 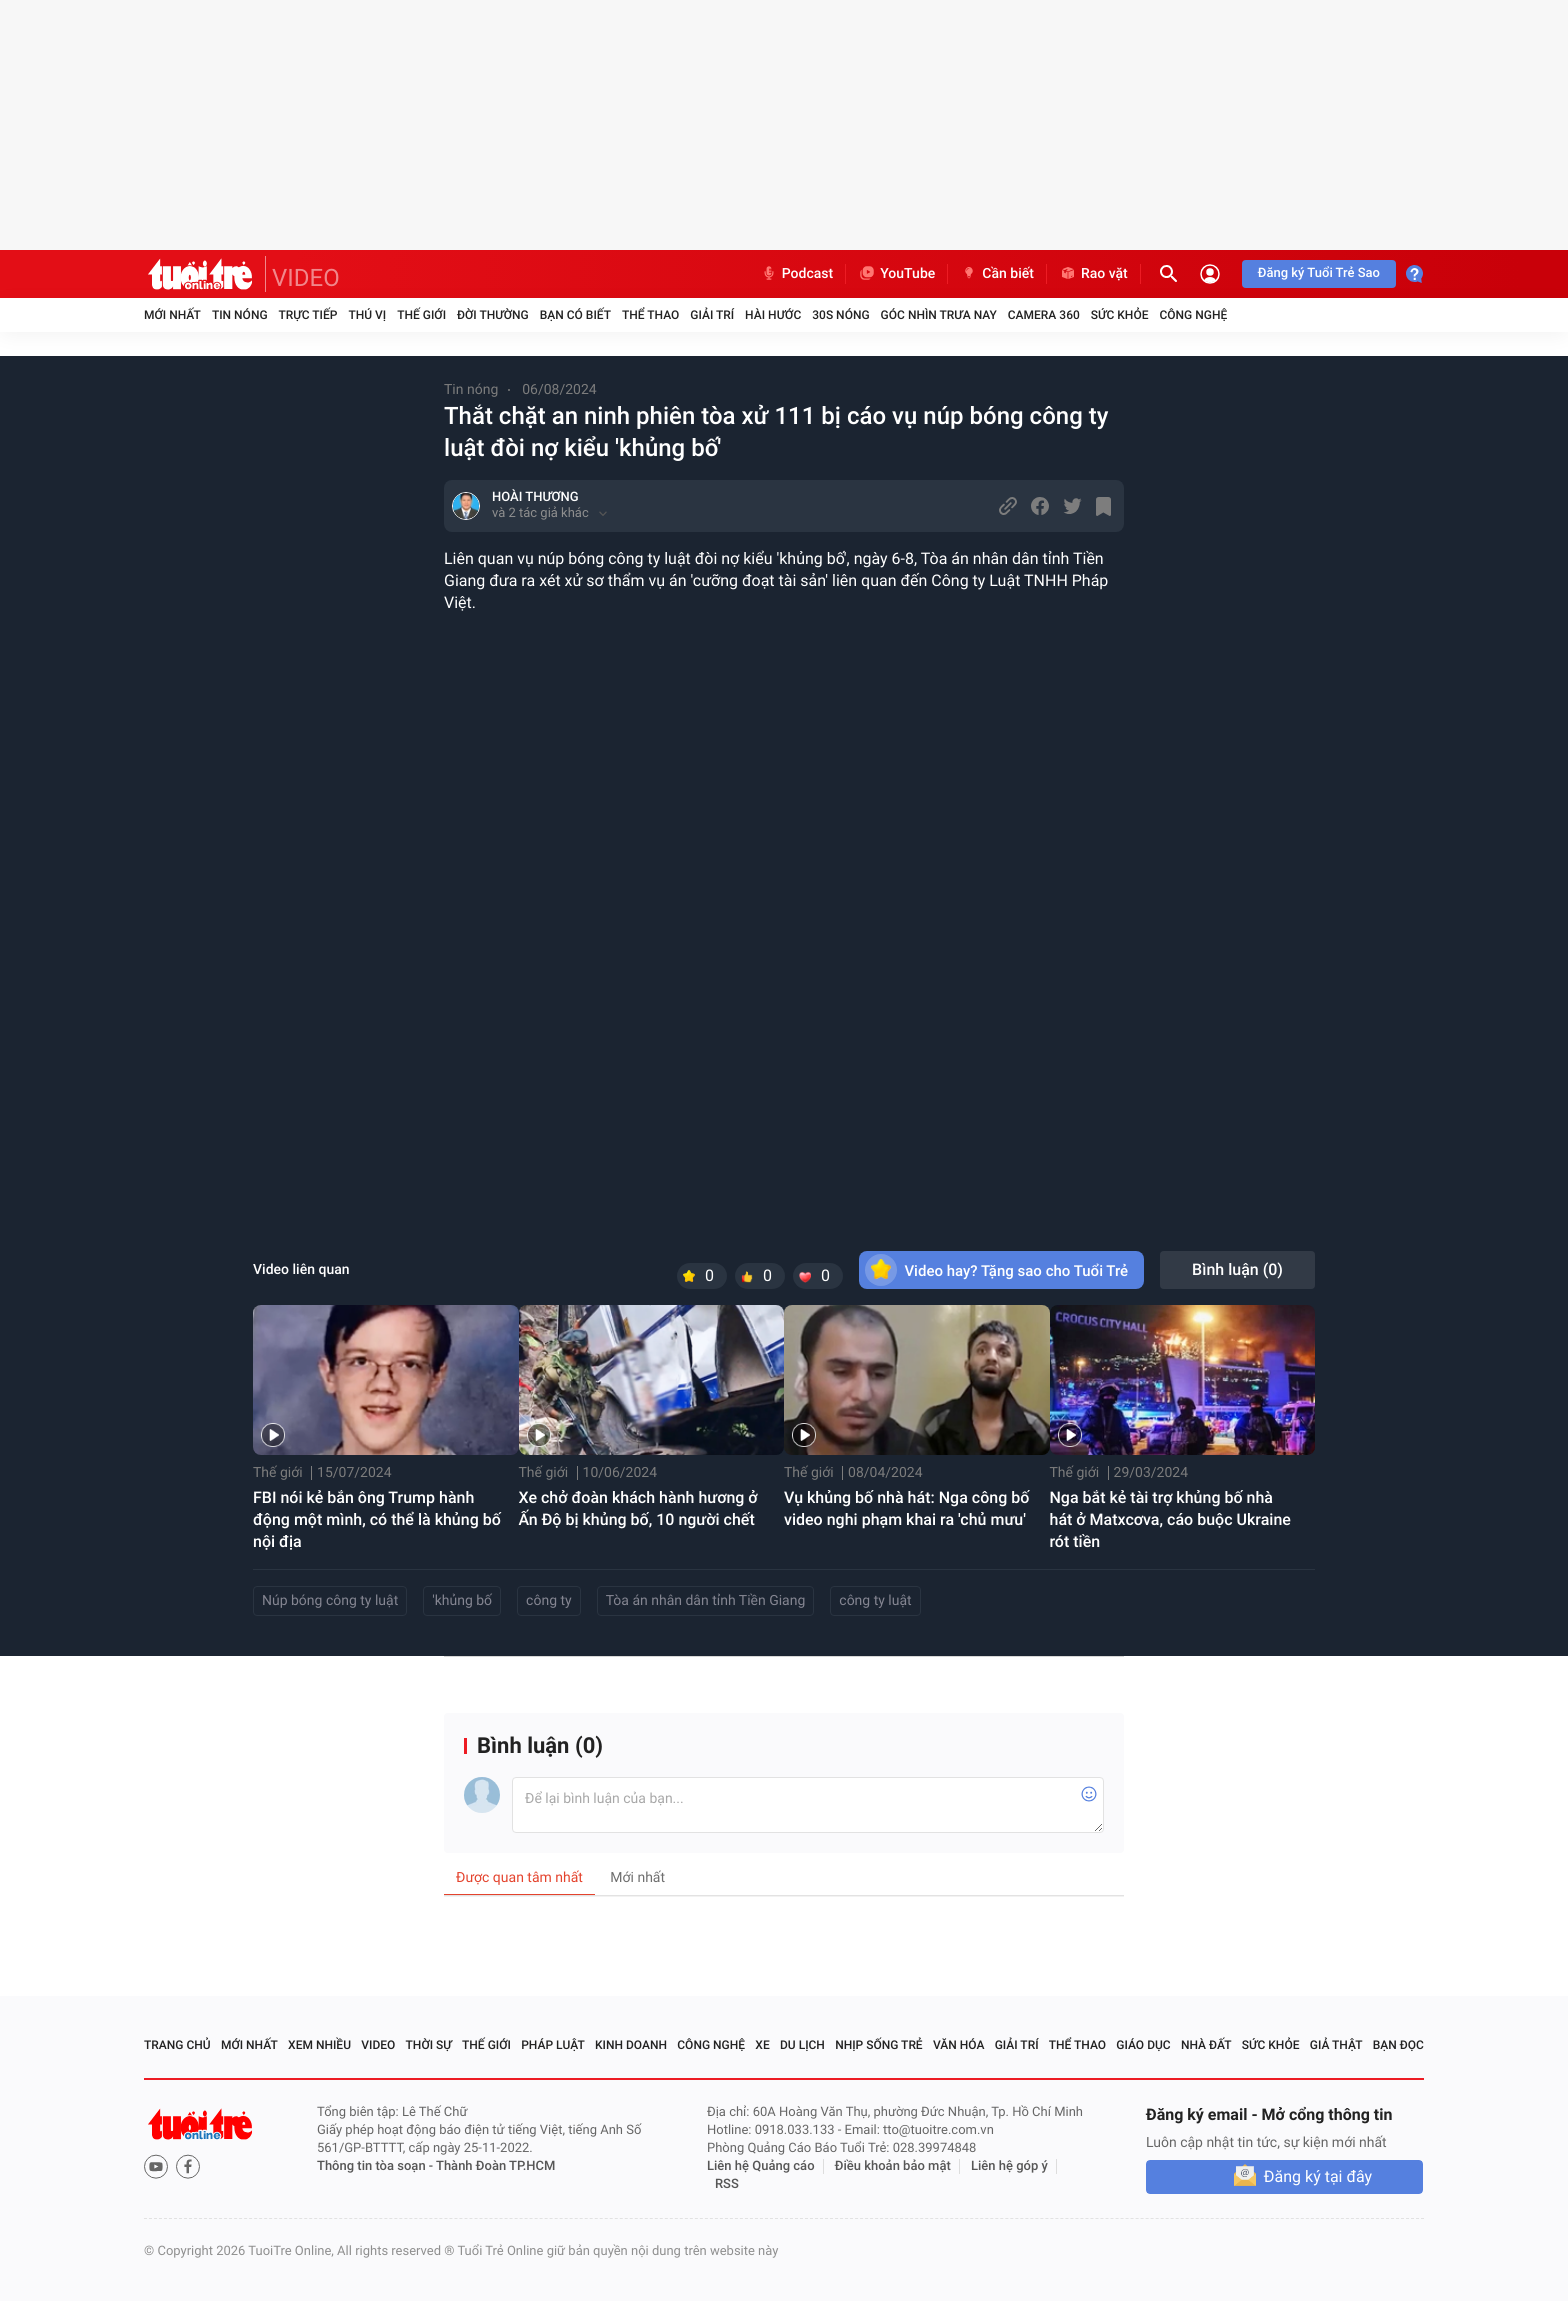 I want to click on Thể thao, so click(x=650, y=315).